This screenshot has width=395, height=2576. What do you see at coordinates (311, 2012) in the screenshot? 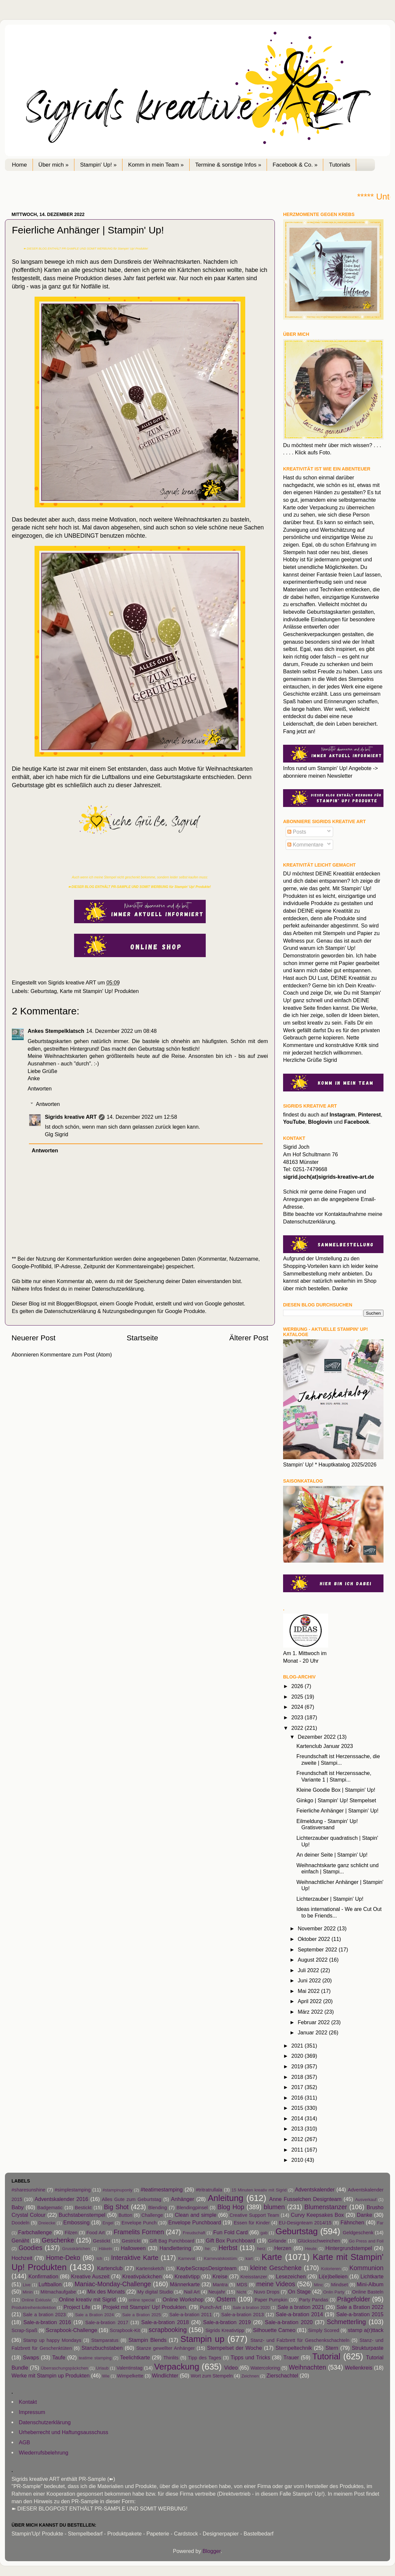
I see `März 2022` at bounding box center [311, 2012].